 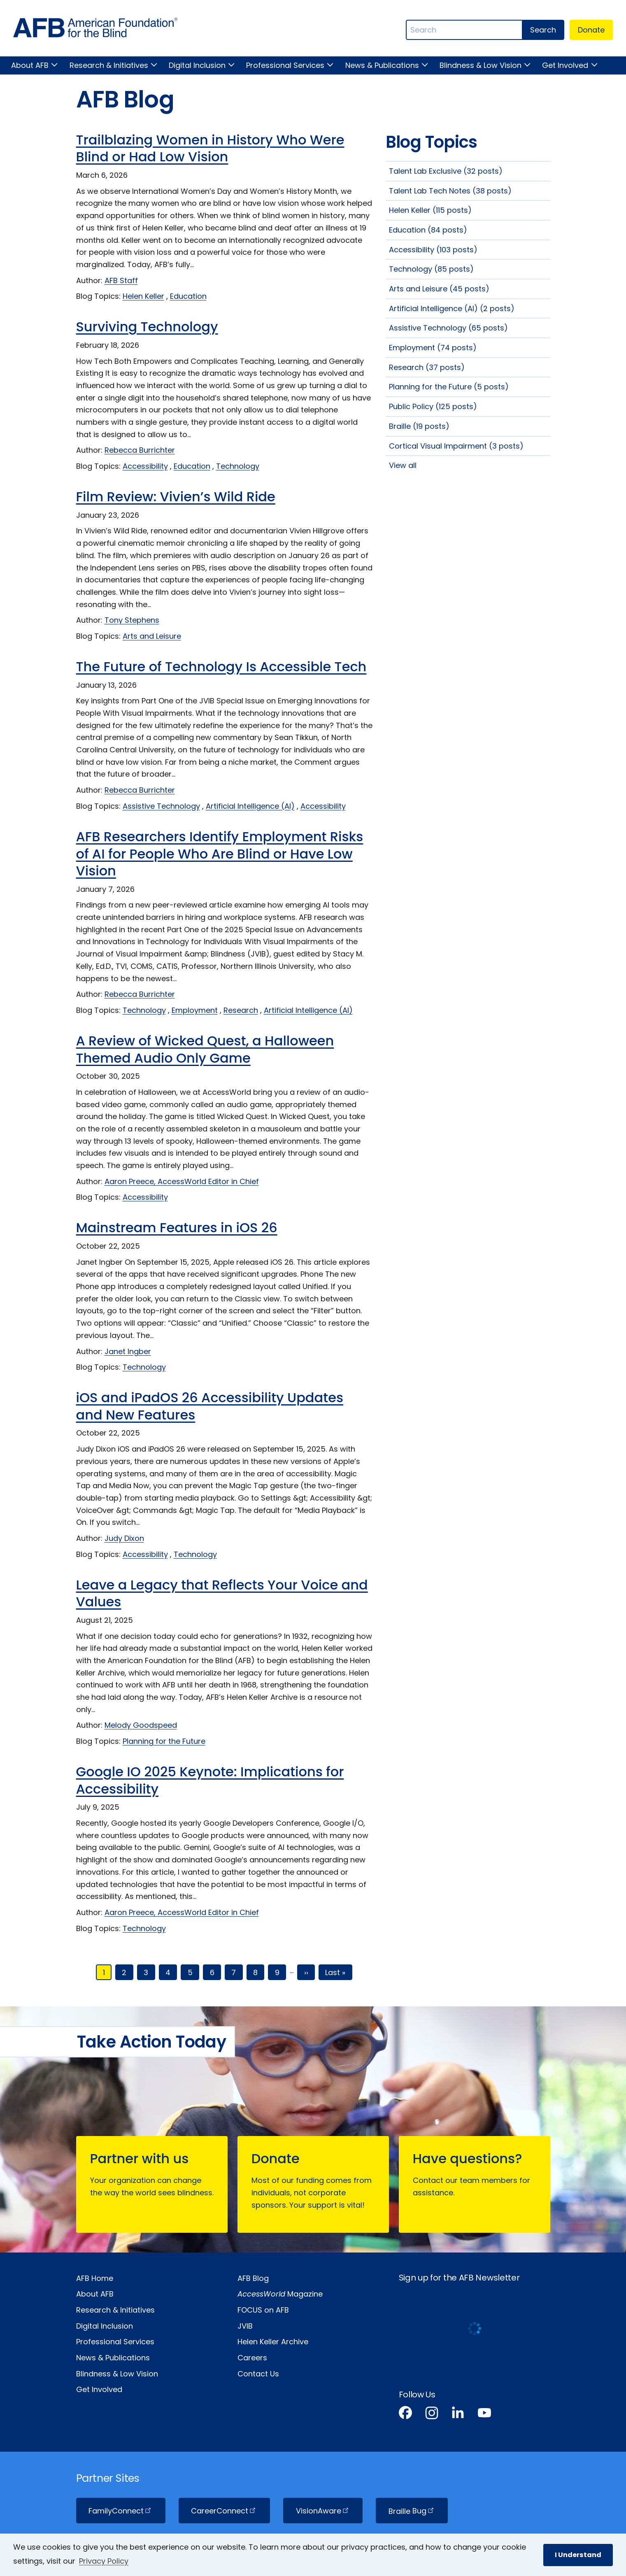 I want to click on View all, so click(x=403, y=465).